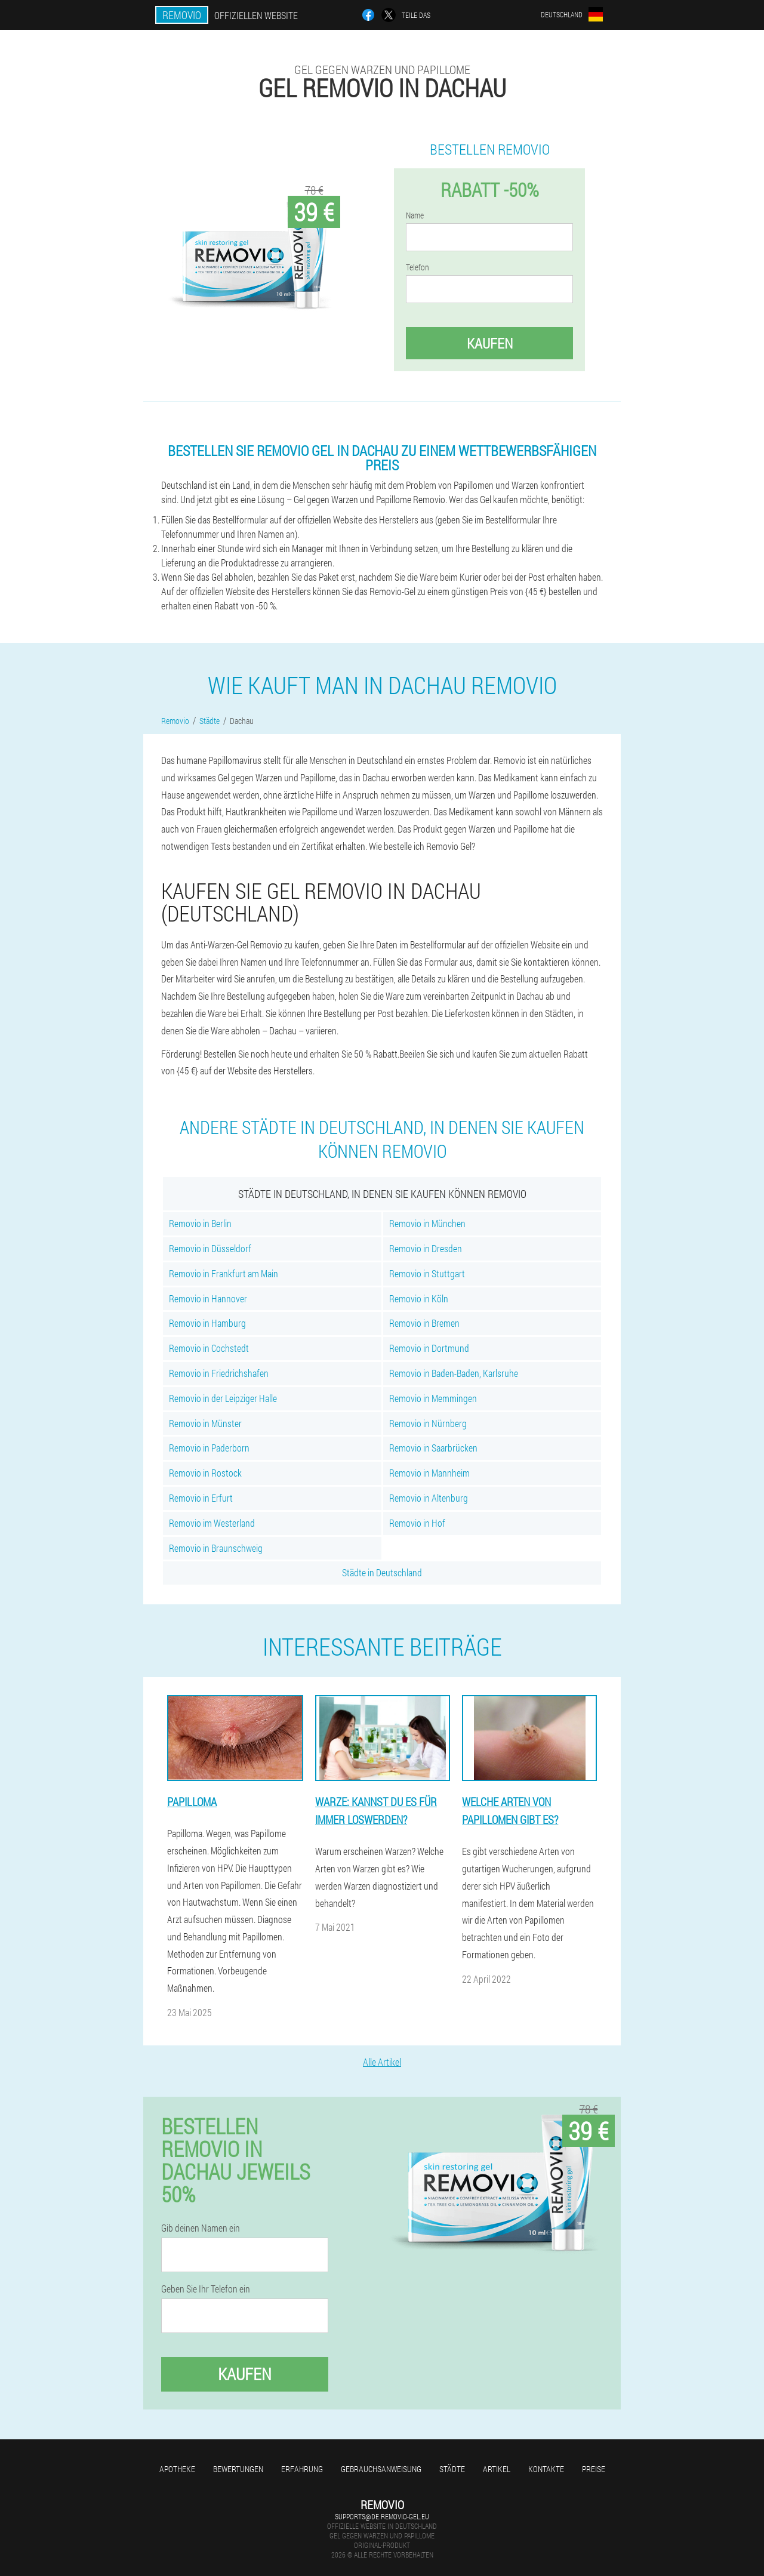 Image resolution: width=764 pixels, height=2576 pixels. What do you see at coordinates (382, 2062) in the screenshot?
I see `Alle Artikel` at bounding box center [382, 2062].